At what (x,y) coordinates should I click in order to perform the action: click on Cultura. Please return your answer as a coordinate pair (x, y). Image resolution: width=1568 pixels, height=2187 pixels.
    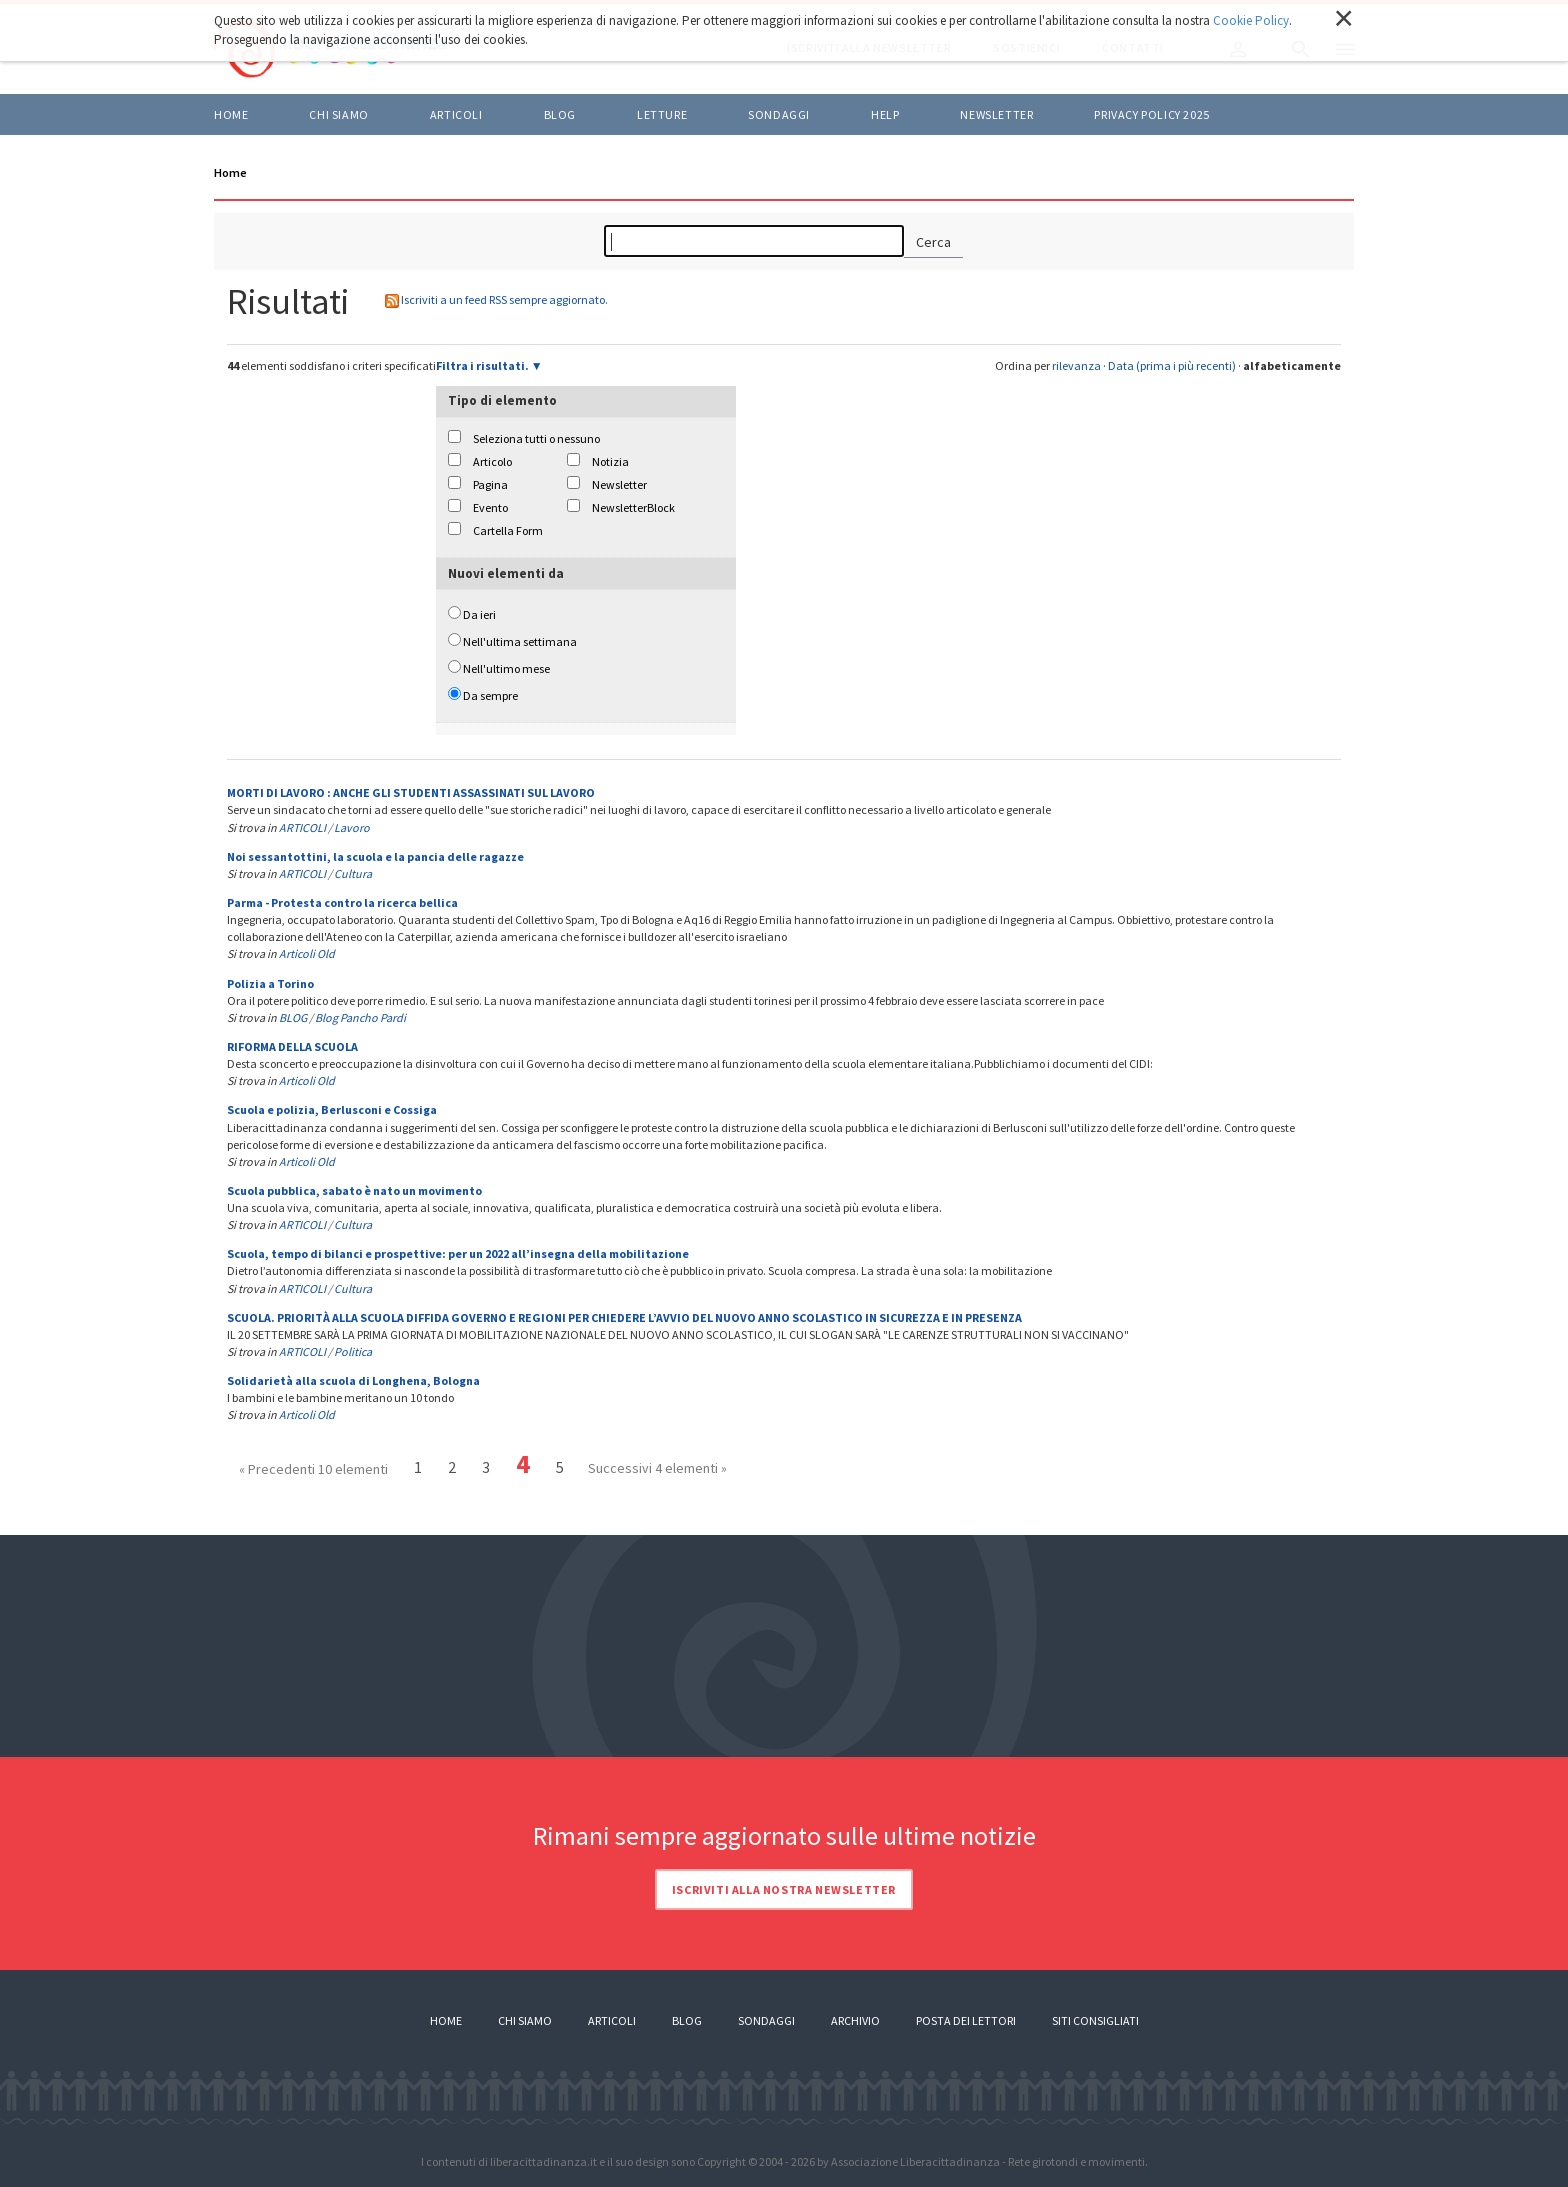
    Looking at the image, I should click on (353, 873).